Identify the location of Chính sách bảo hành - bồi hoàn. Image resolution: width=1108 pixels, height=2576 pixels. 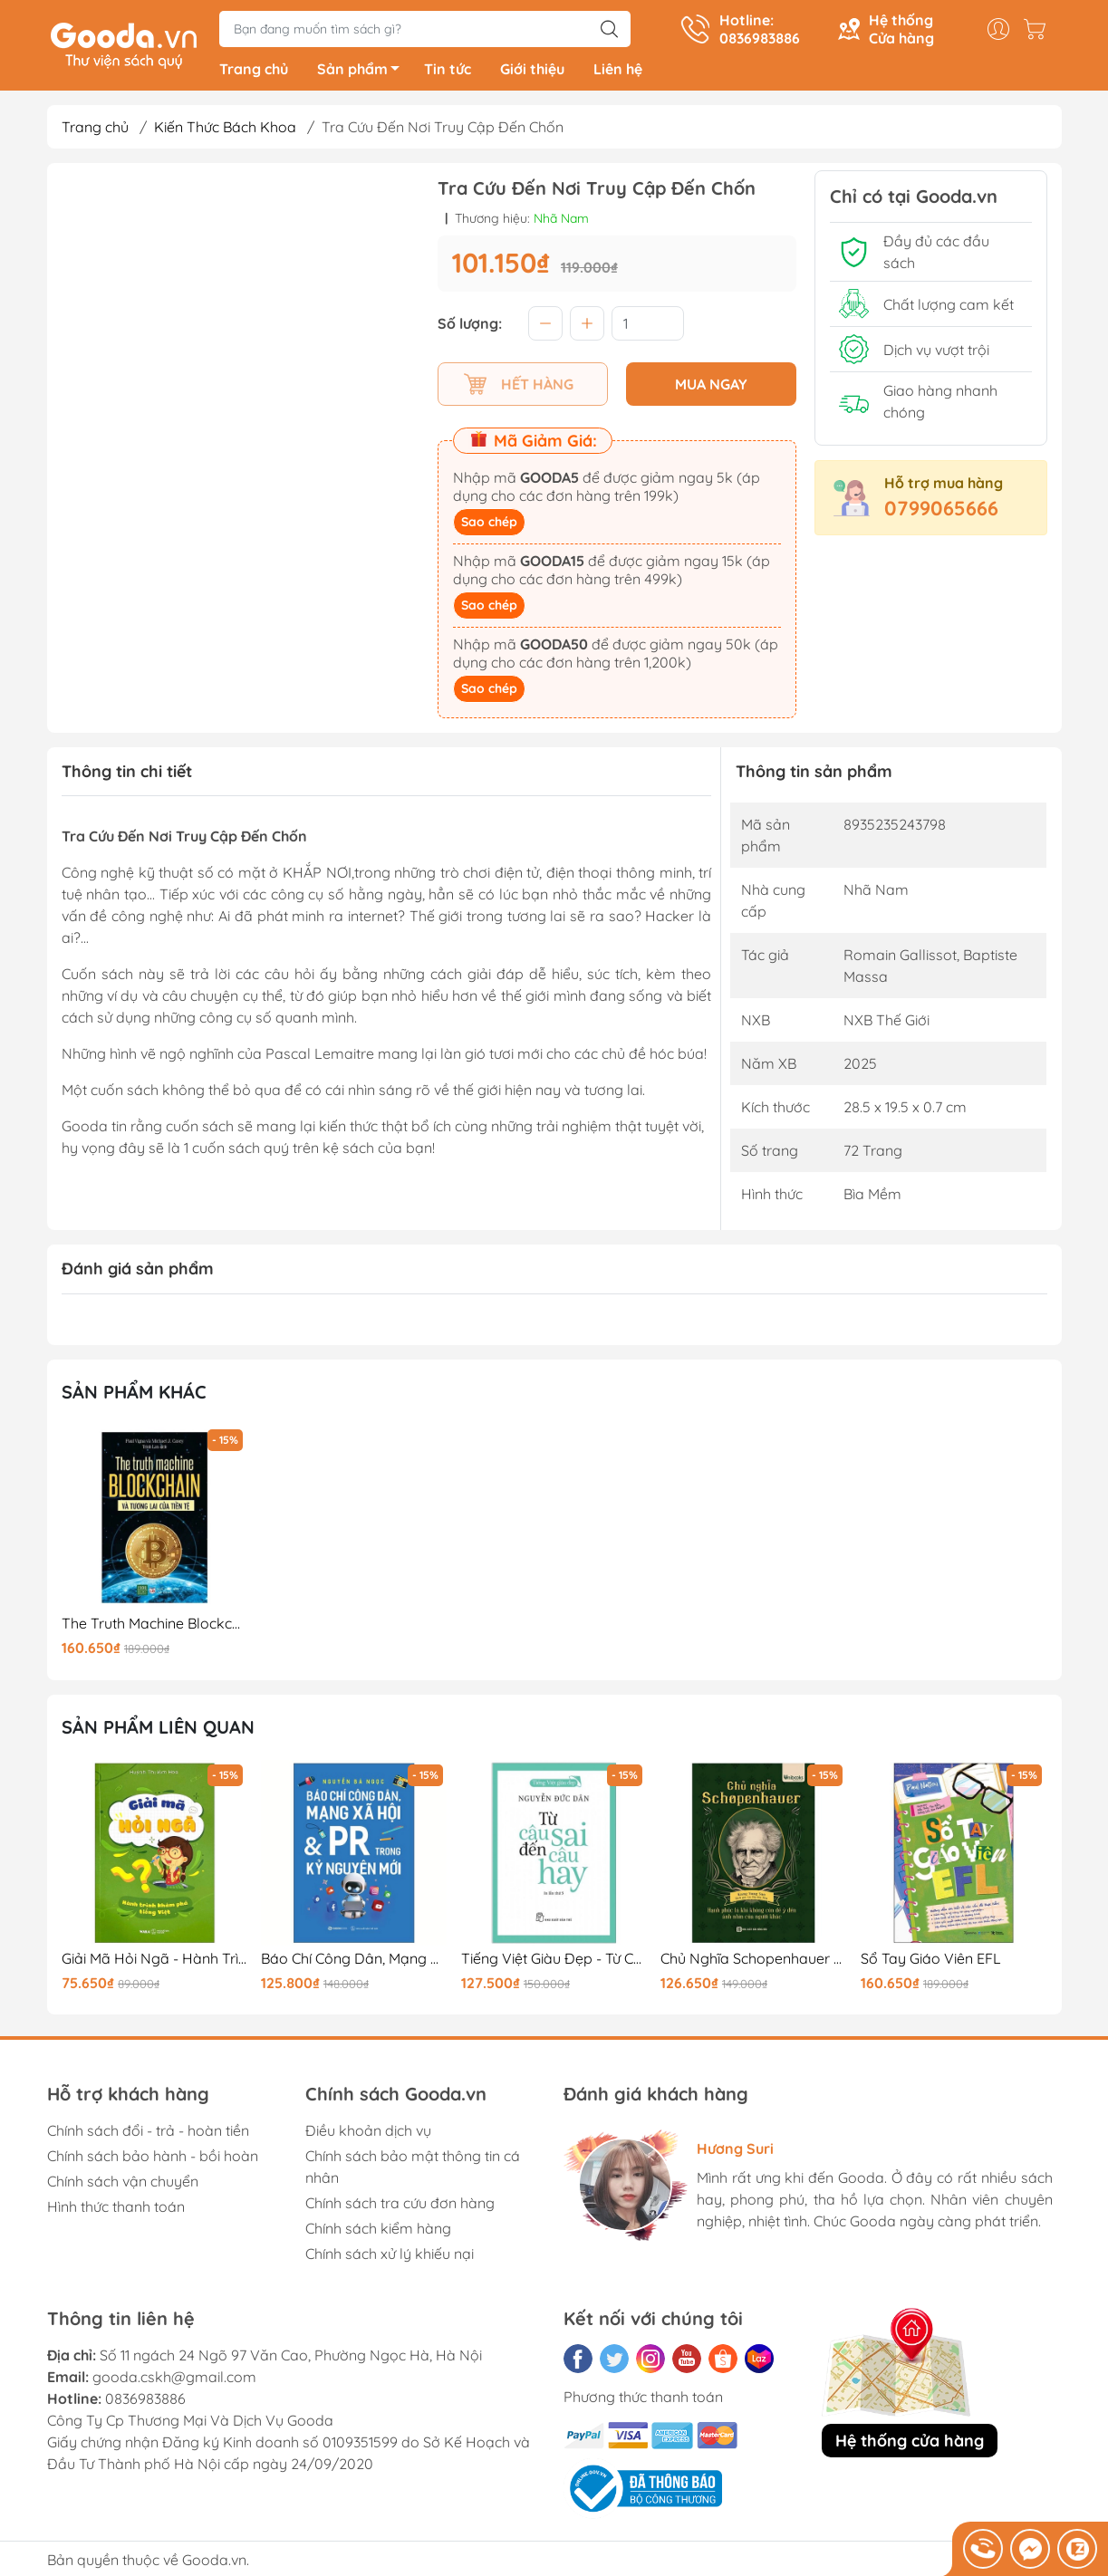
(152, 2159).